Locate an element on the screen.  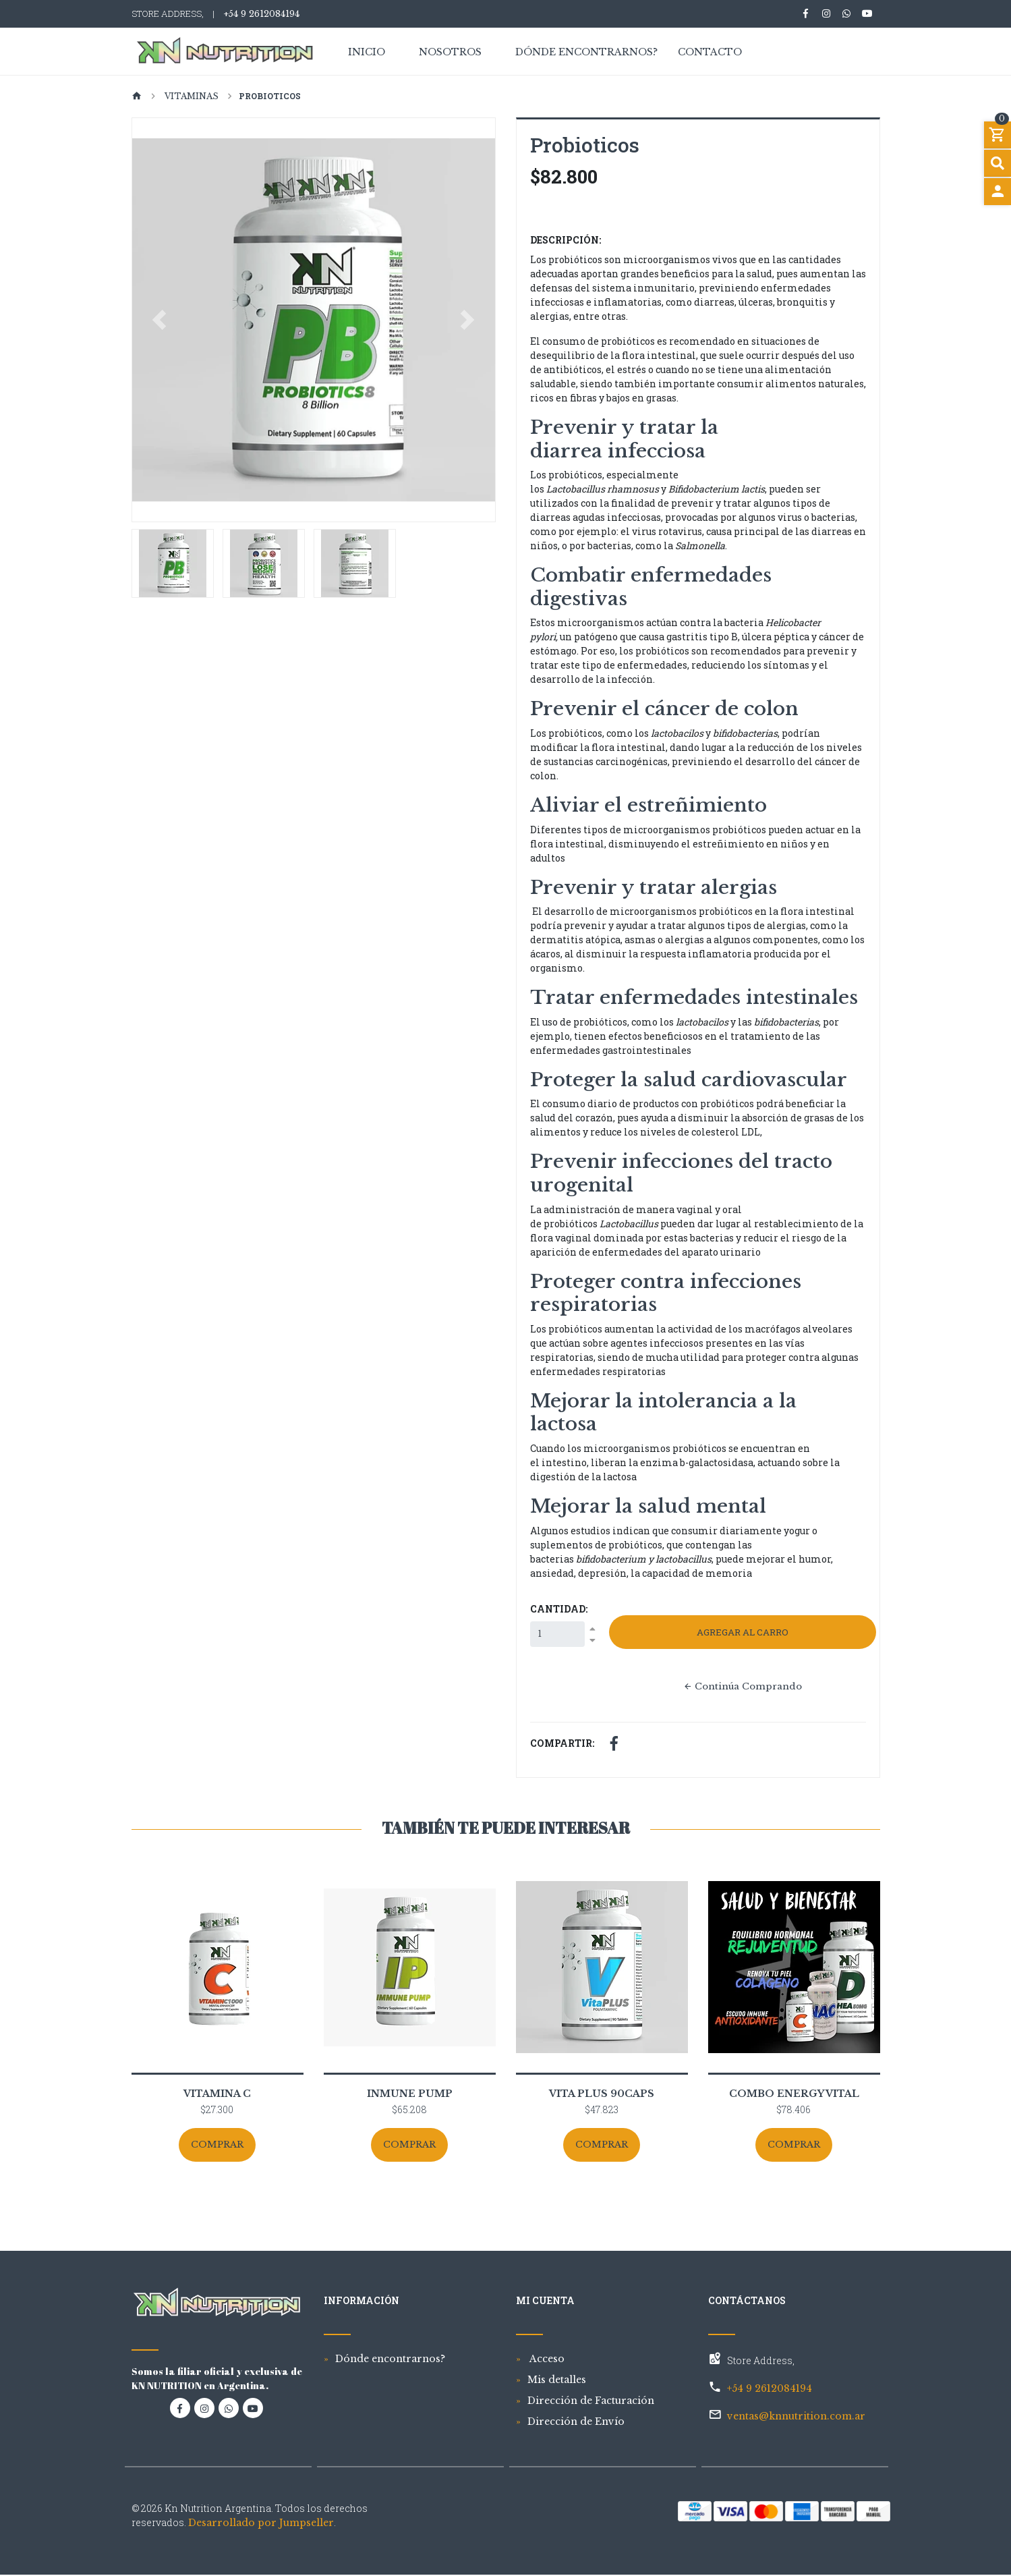
+54 9 2612084194 is located at coordinates (261, 14).